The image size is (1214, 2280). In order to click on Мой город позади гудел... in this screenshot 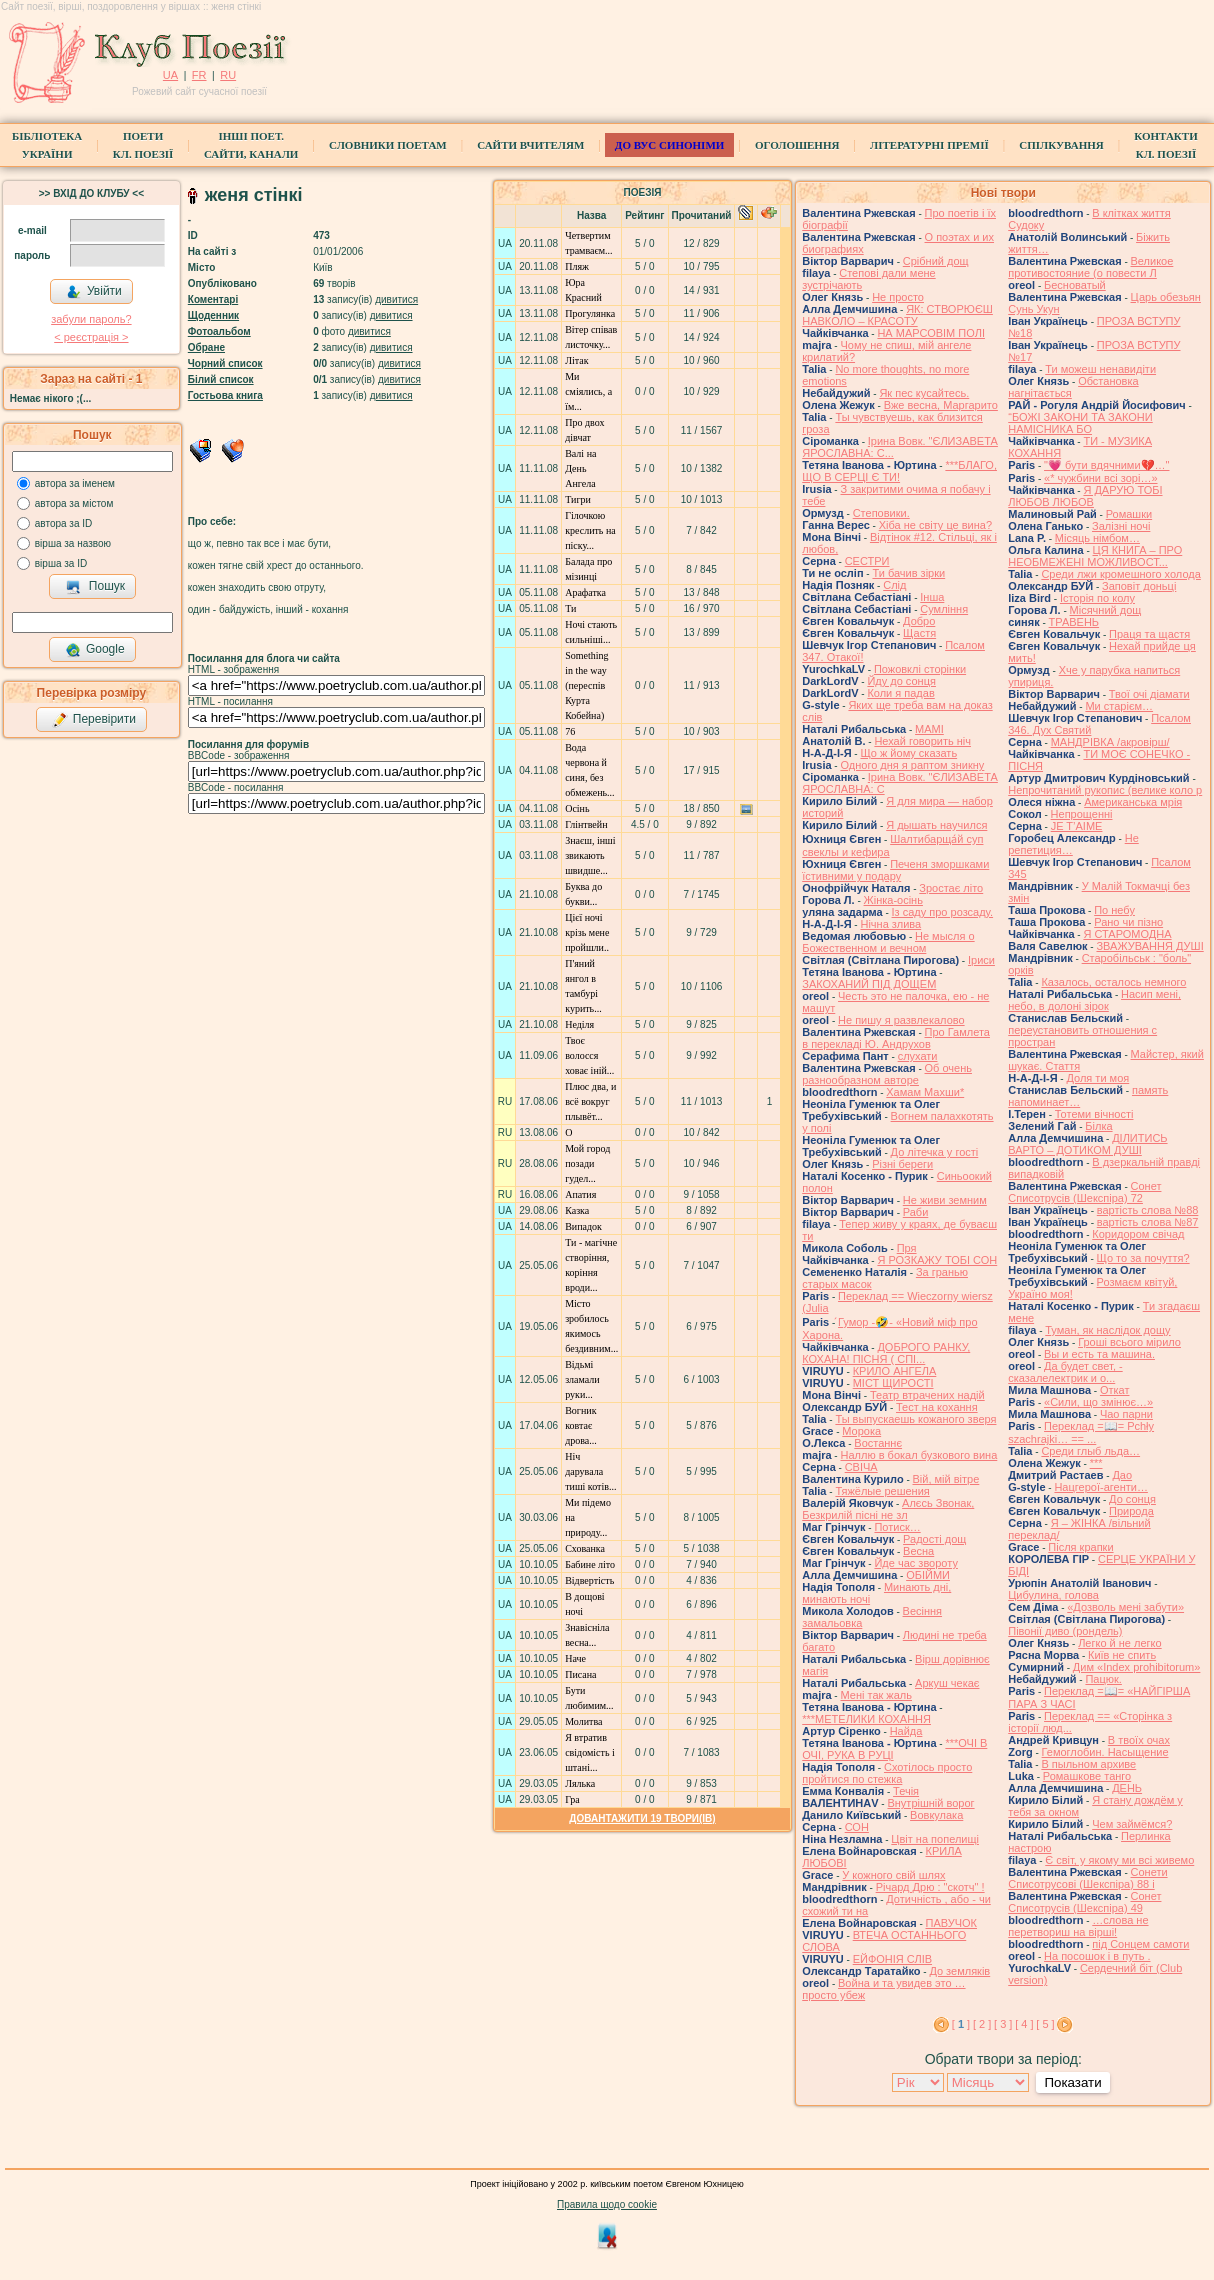, I will do `click(587, 1163)`.